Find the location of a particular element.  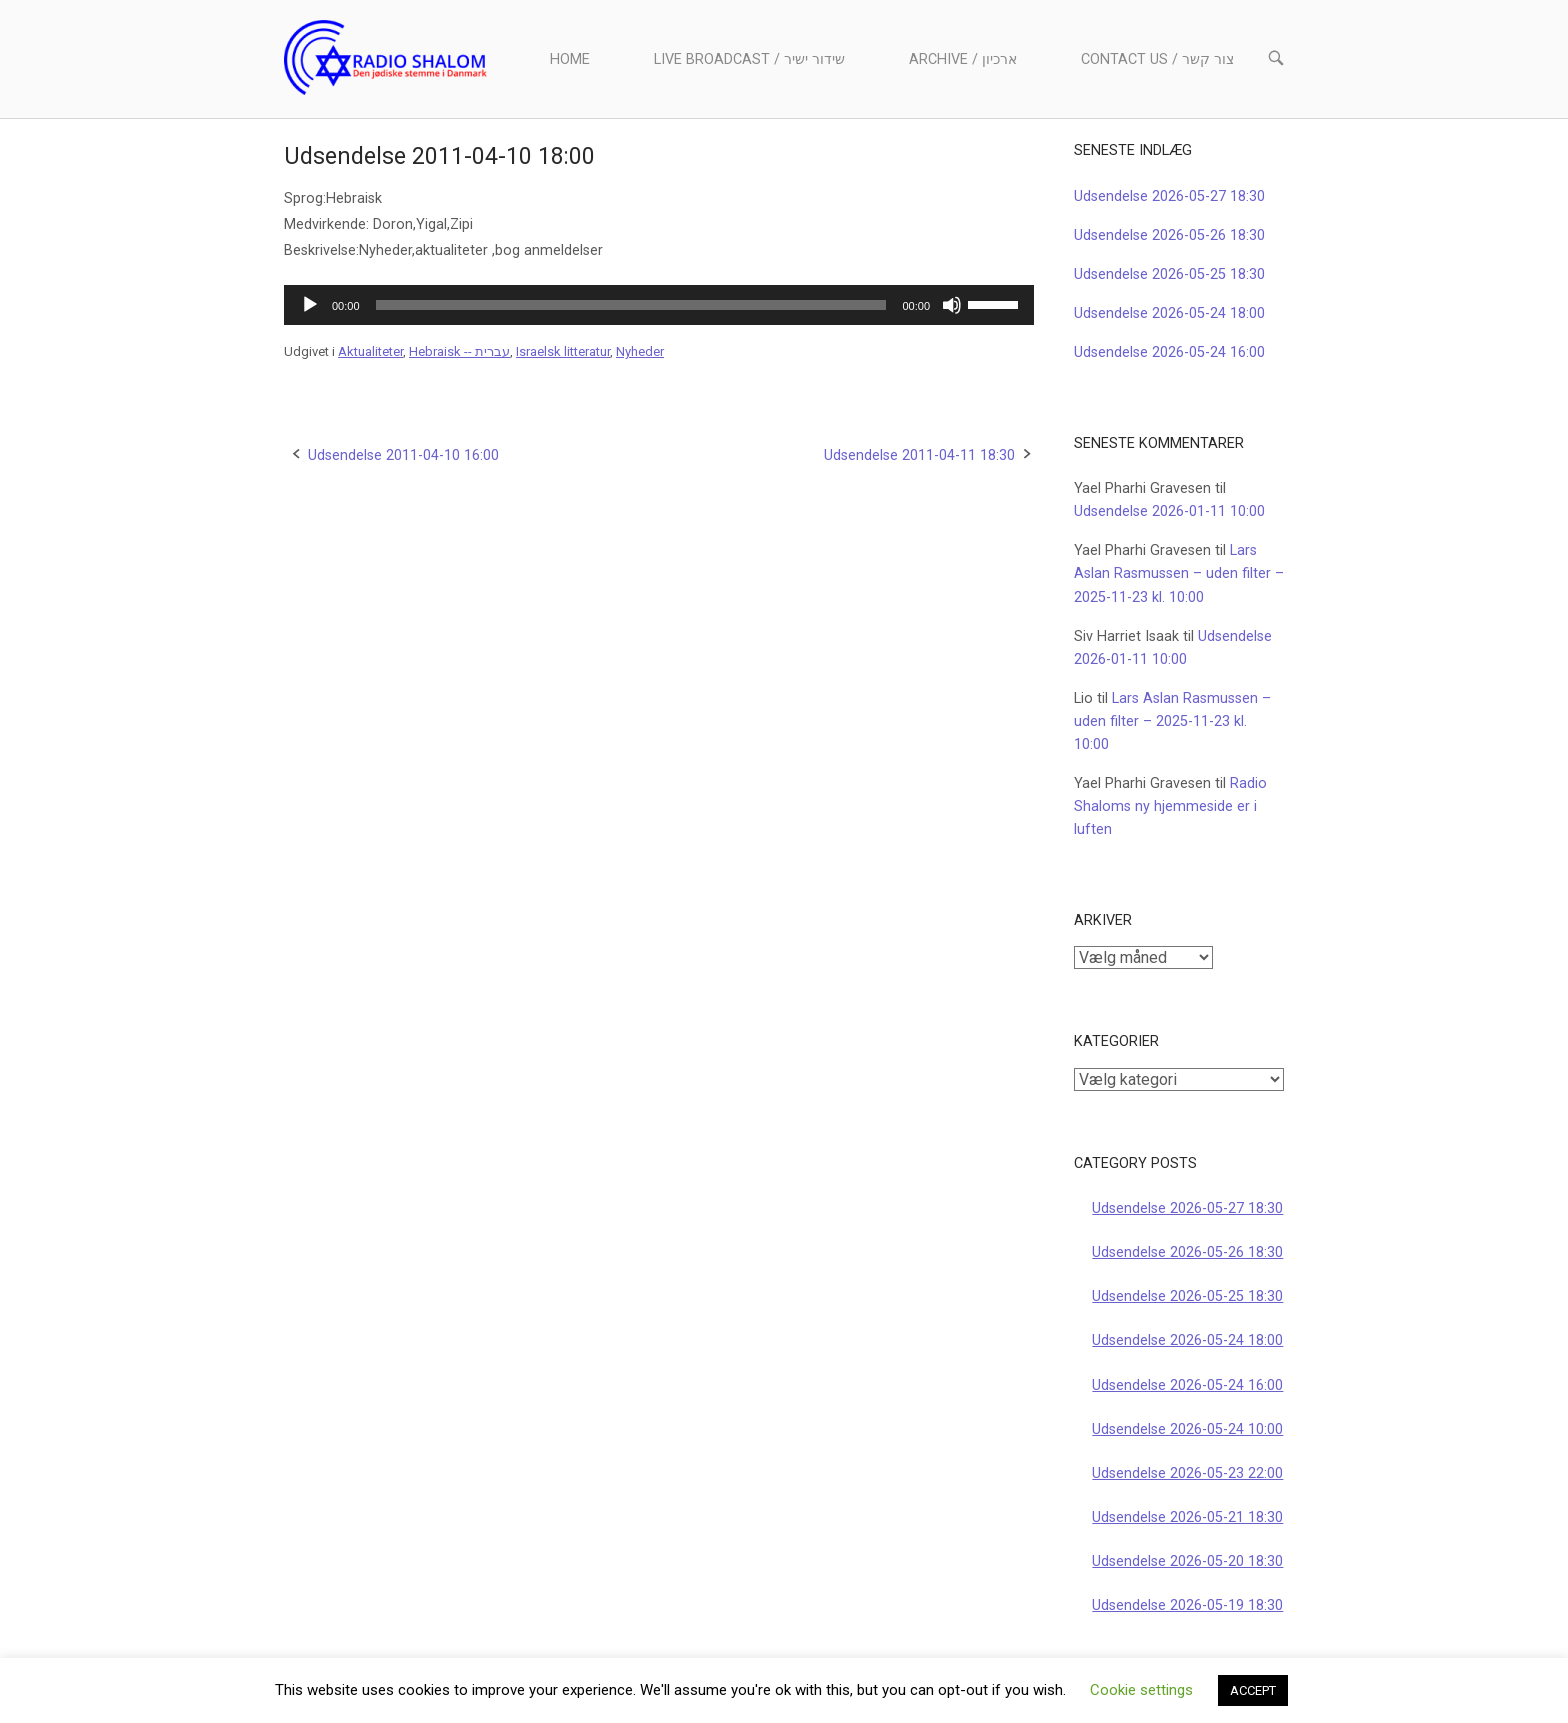

Udsendelse 2026-05-24 10:00 is located at coordinates (1187, 1429).